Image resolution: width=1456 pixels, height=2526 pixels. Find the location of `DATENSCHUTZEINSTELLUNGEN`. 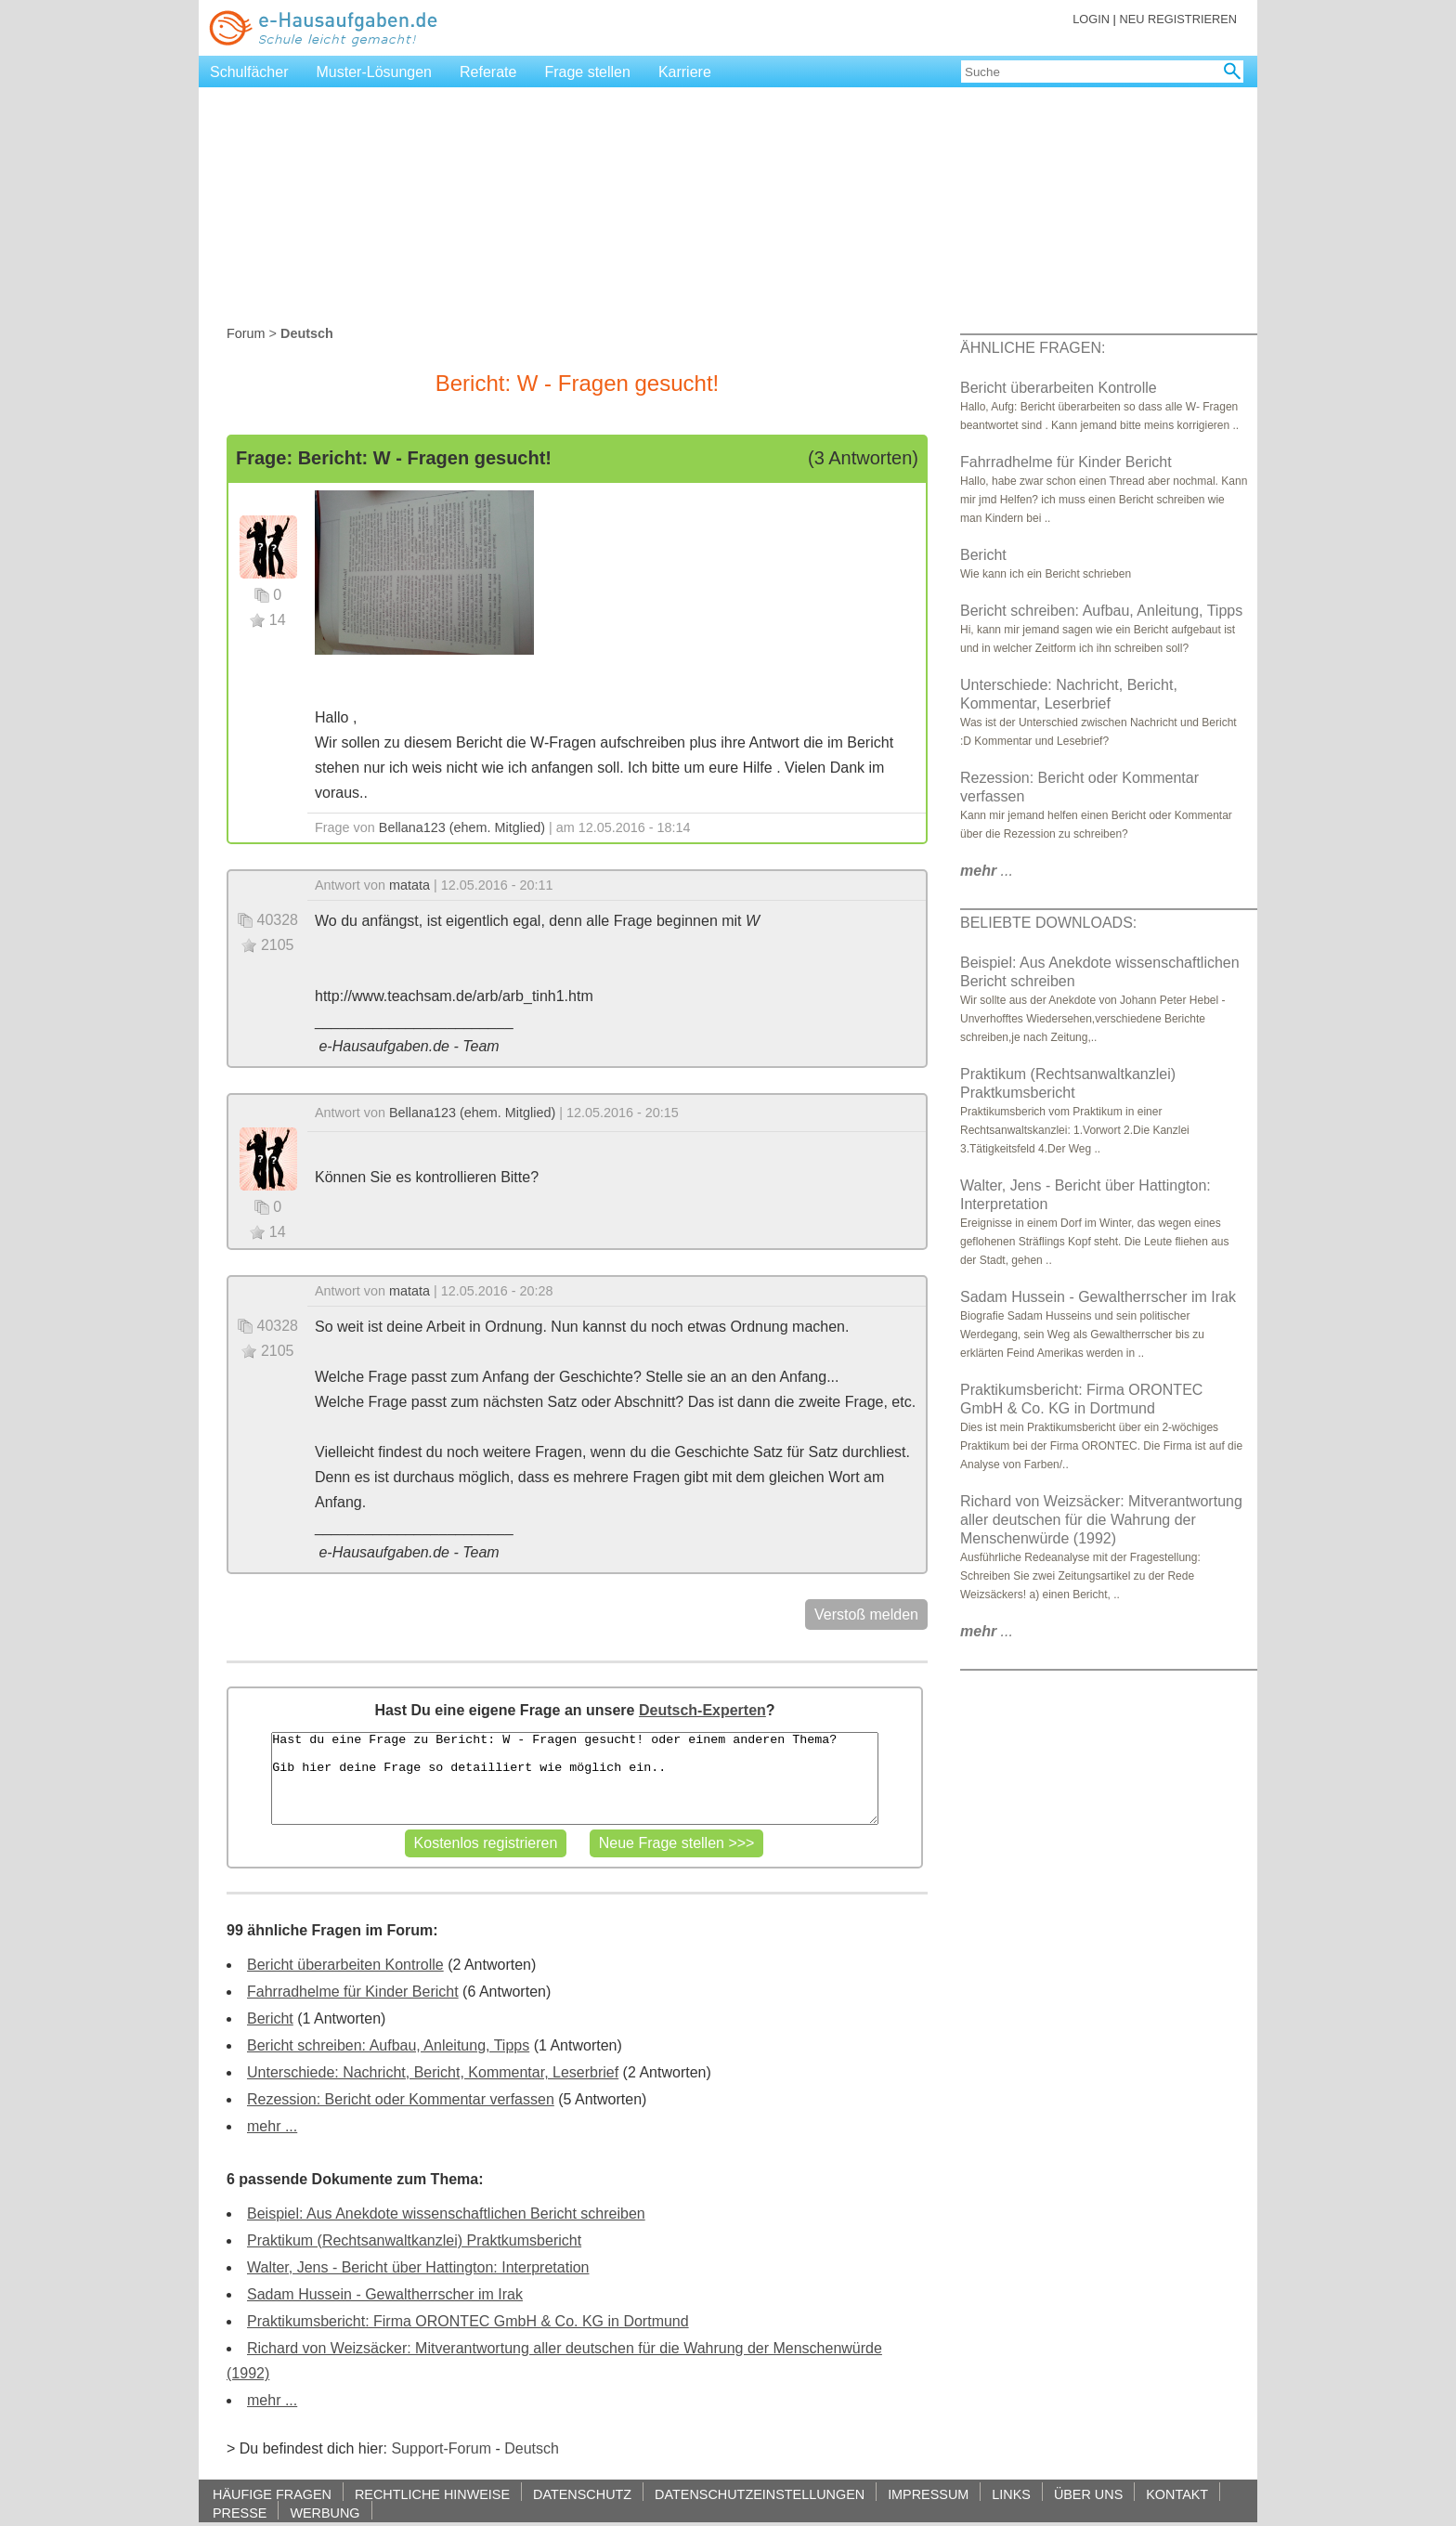

DATENSCHUTZEINSTELLUNGEN is located at coordinates (759, 2494).